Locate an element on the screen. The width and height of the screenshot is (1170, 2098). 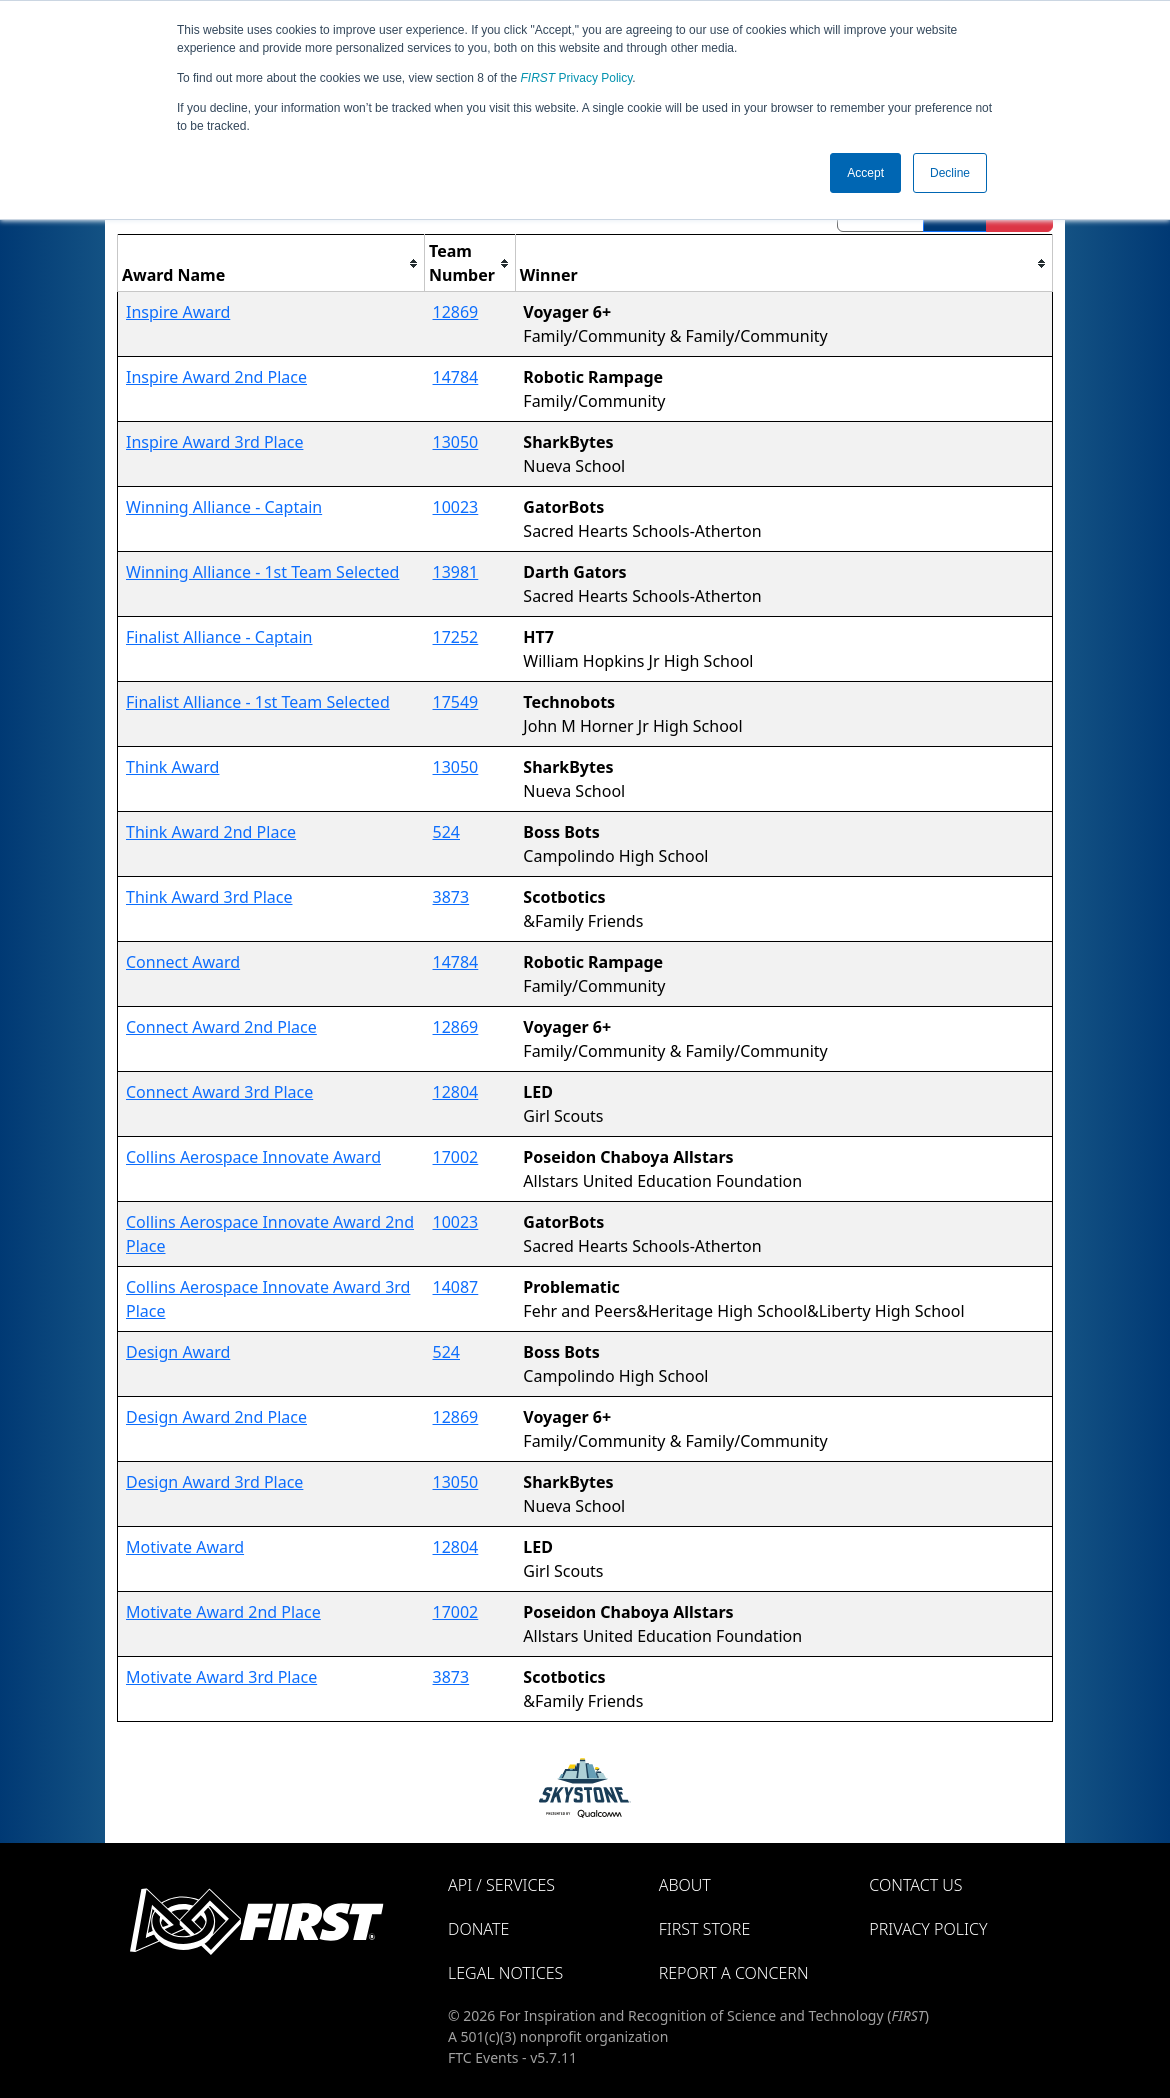
About is located at coordinates (685, 1885).